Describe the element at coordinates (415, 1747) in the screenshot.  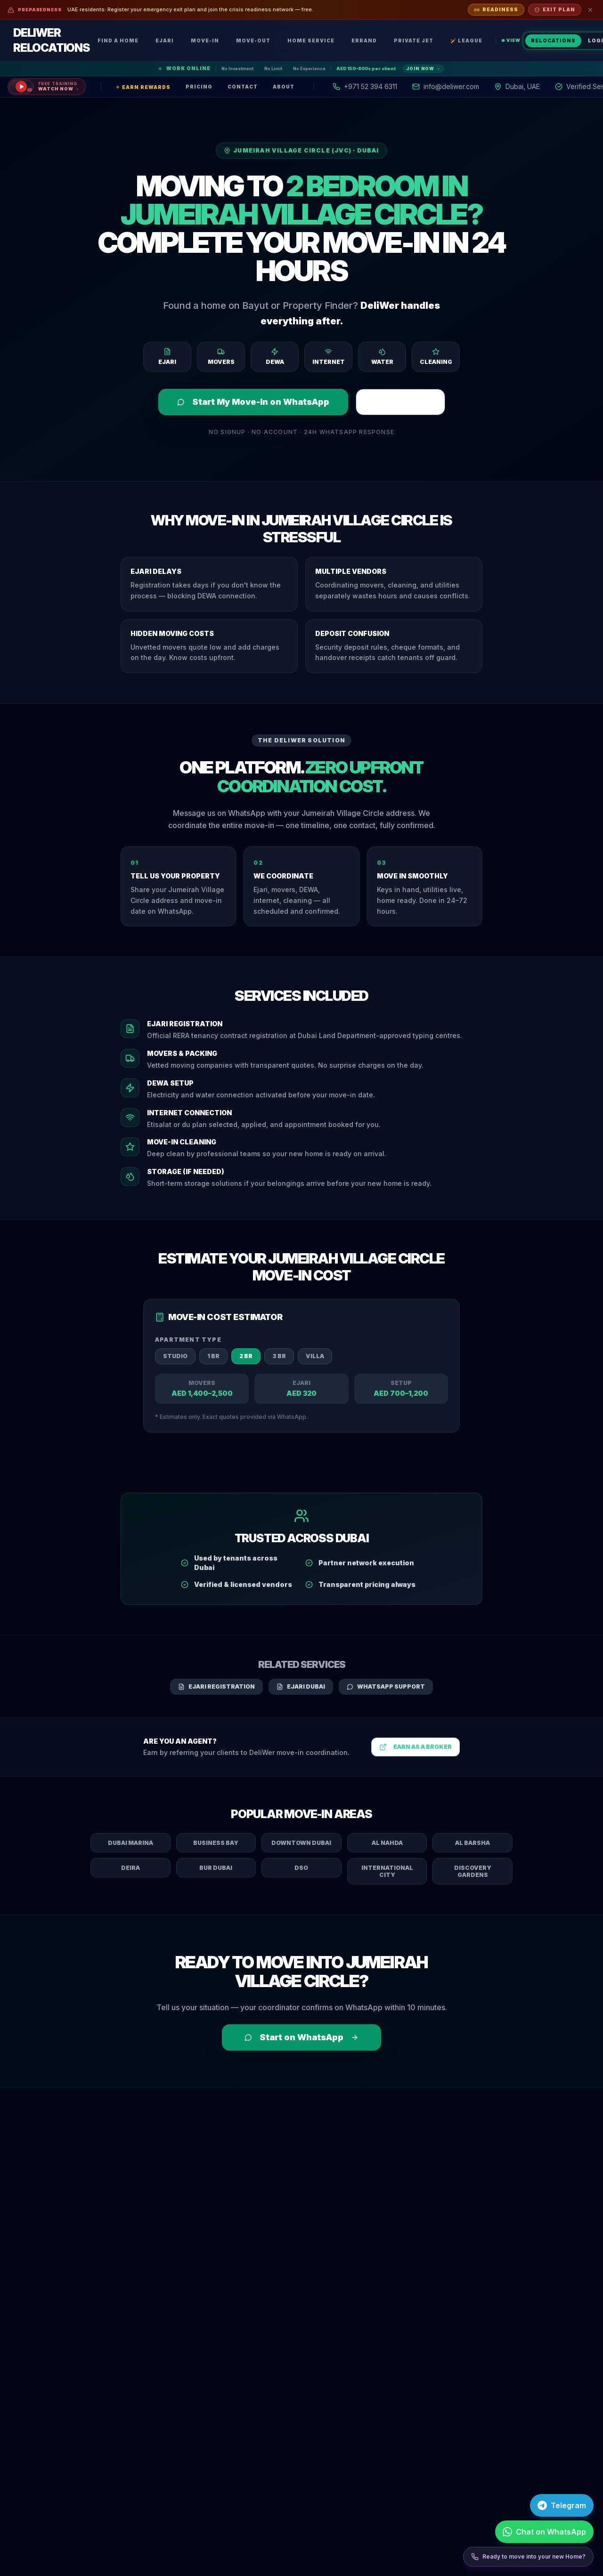
I see `Earn as a Broker` at that location.